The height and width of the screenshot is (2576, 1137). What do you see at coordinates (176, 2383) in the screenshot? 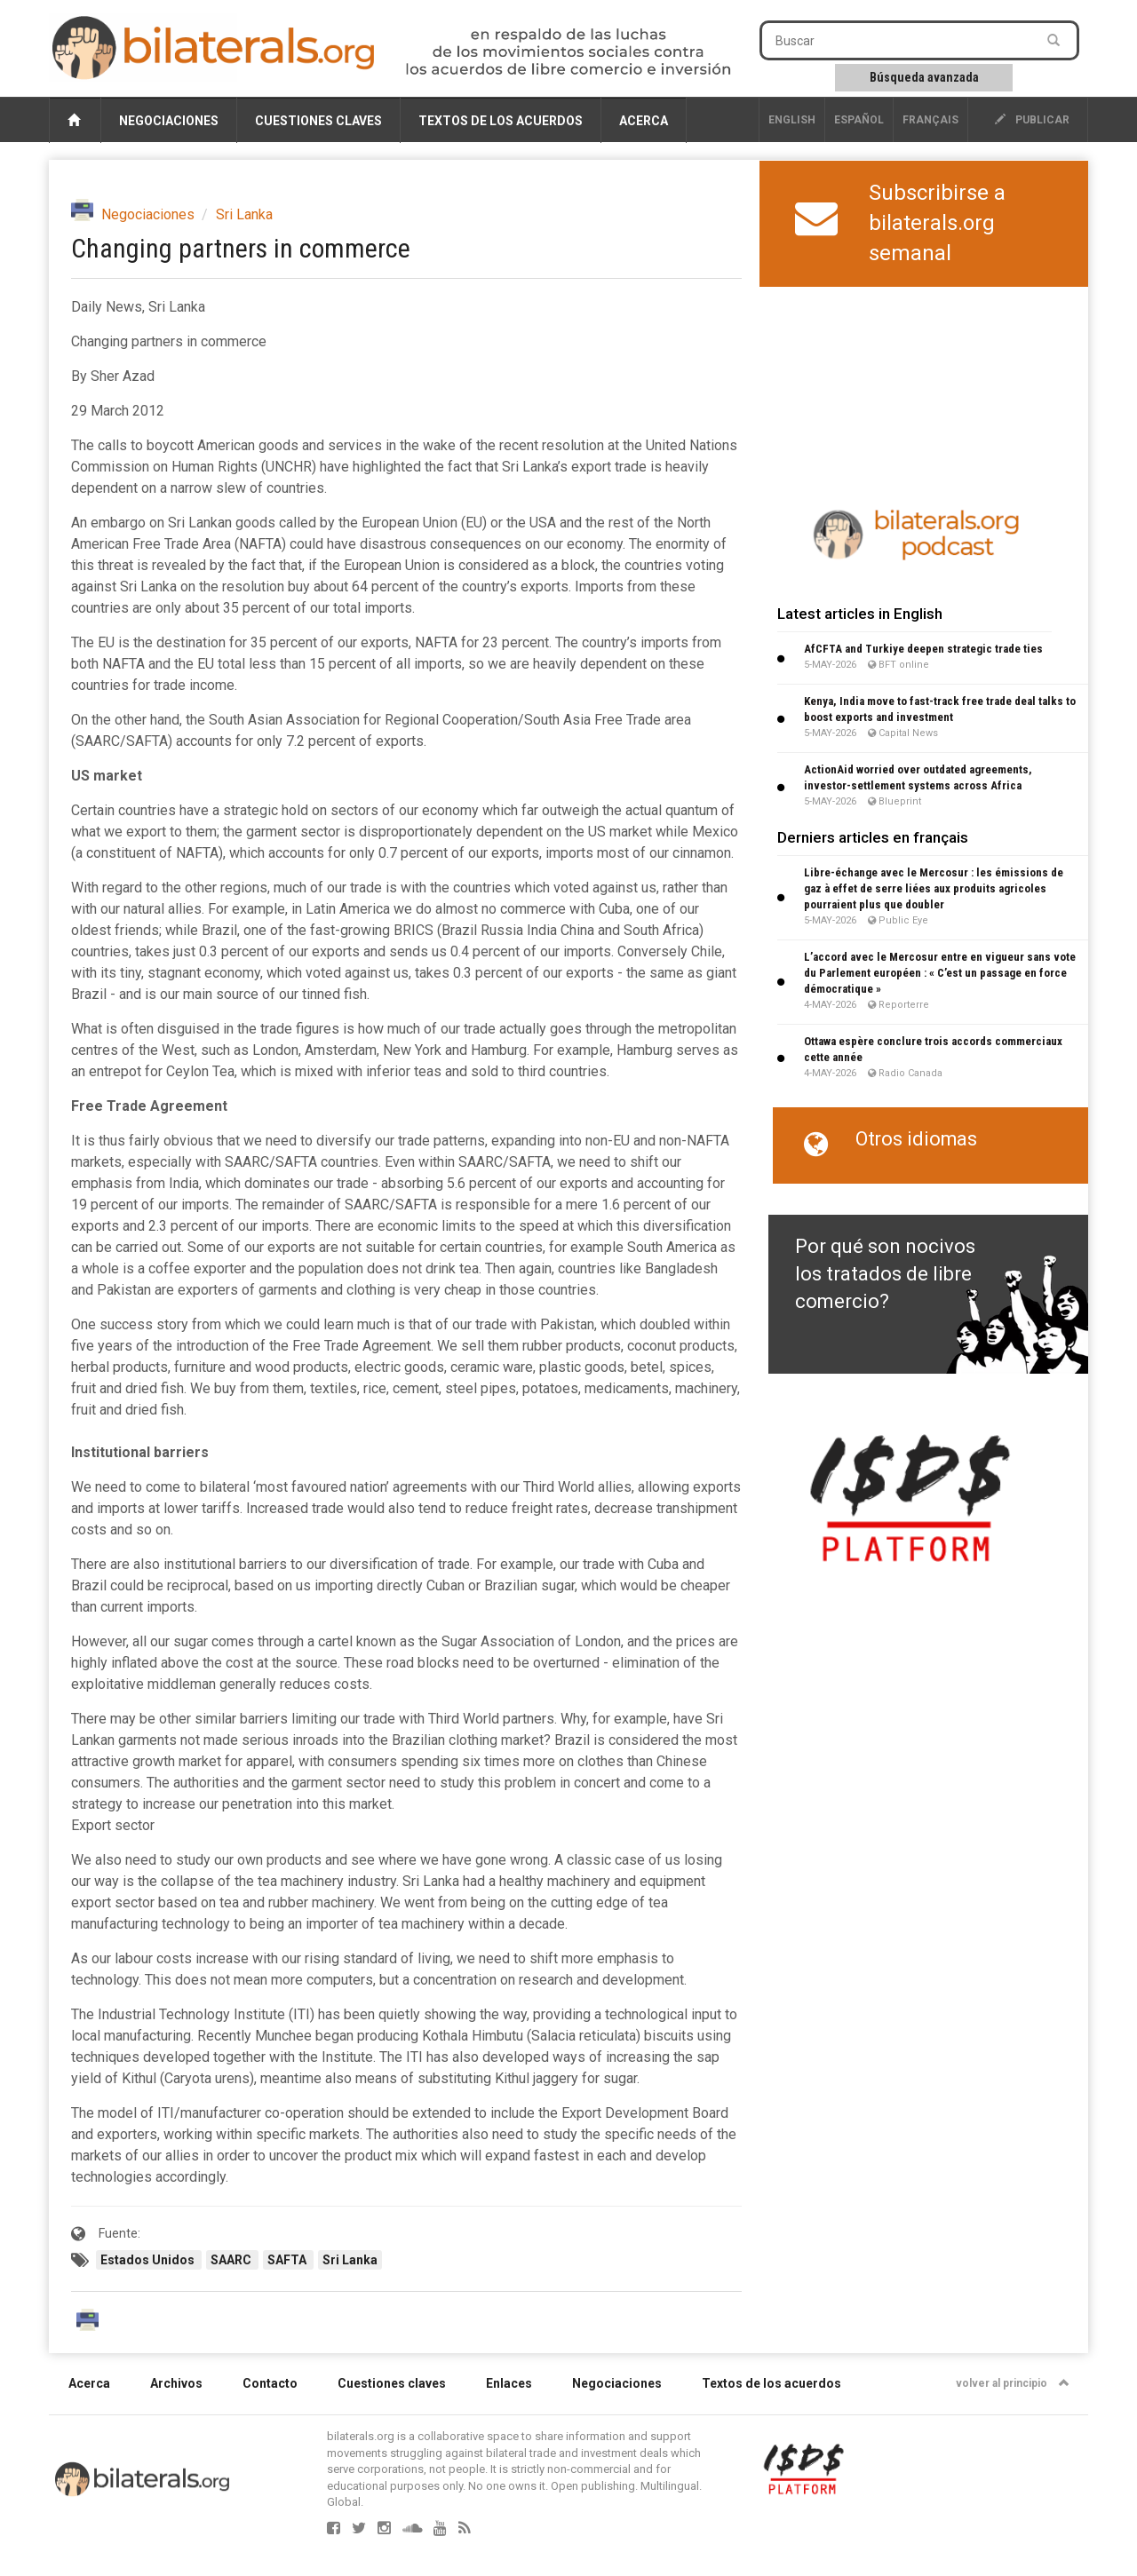
I see `Archivos` at bounding box center [176, 2383].